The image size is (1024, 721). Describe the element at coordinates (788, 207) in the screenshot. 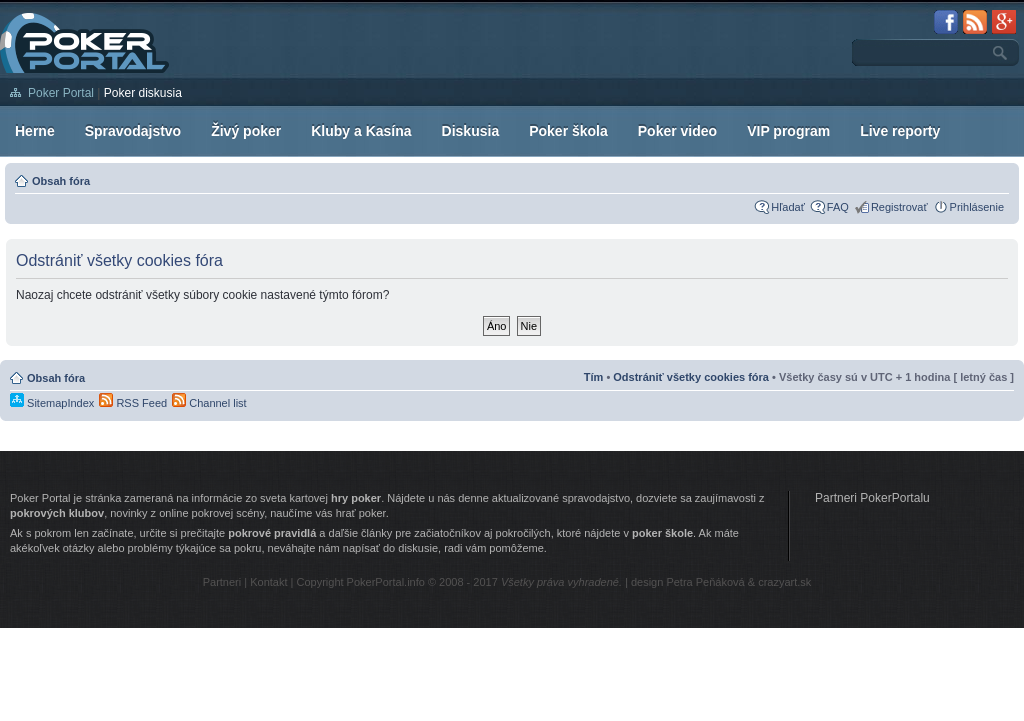

I see `Hľadať` at that location.